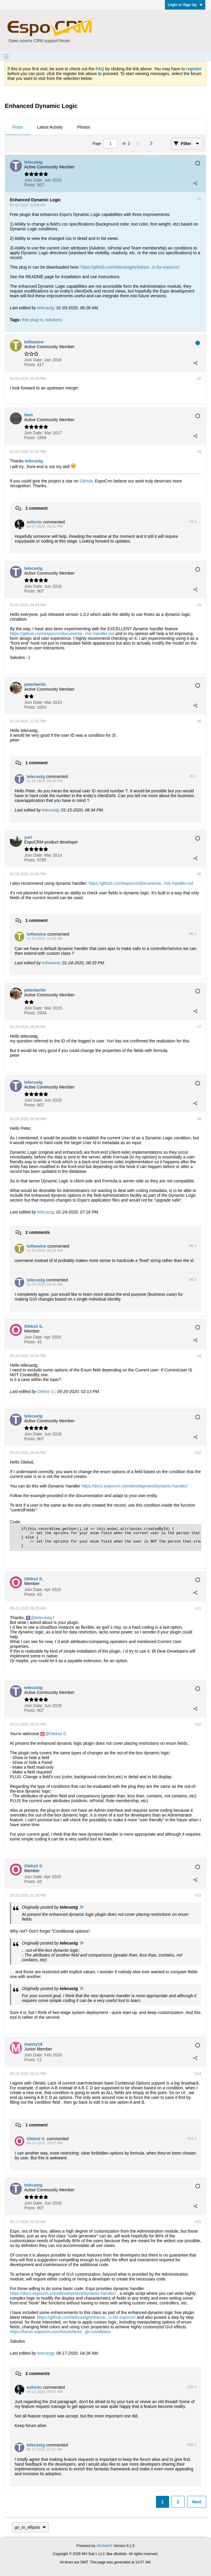 The image size is (211, 2576). I want to click on Photos, so click(83, 127).